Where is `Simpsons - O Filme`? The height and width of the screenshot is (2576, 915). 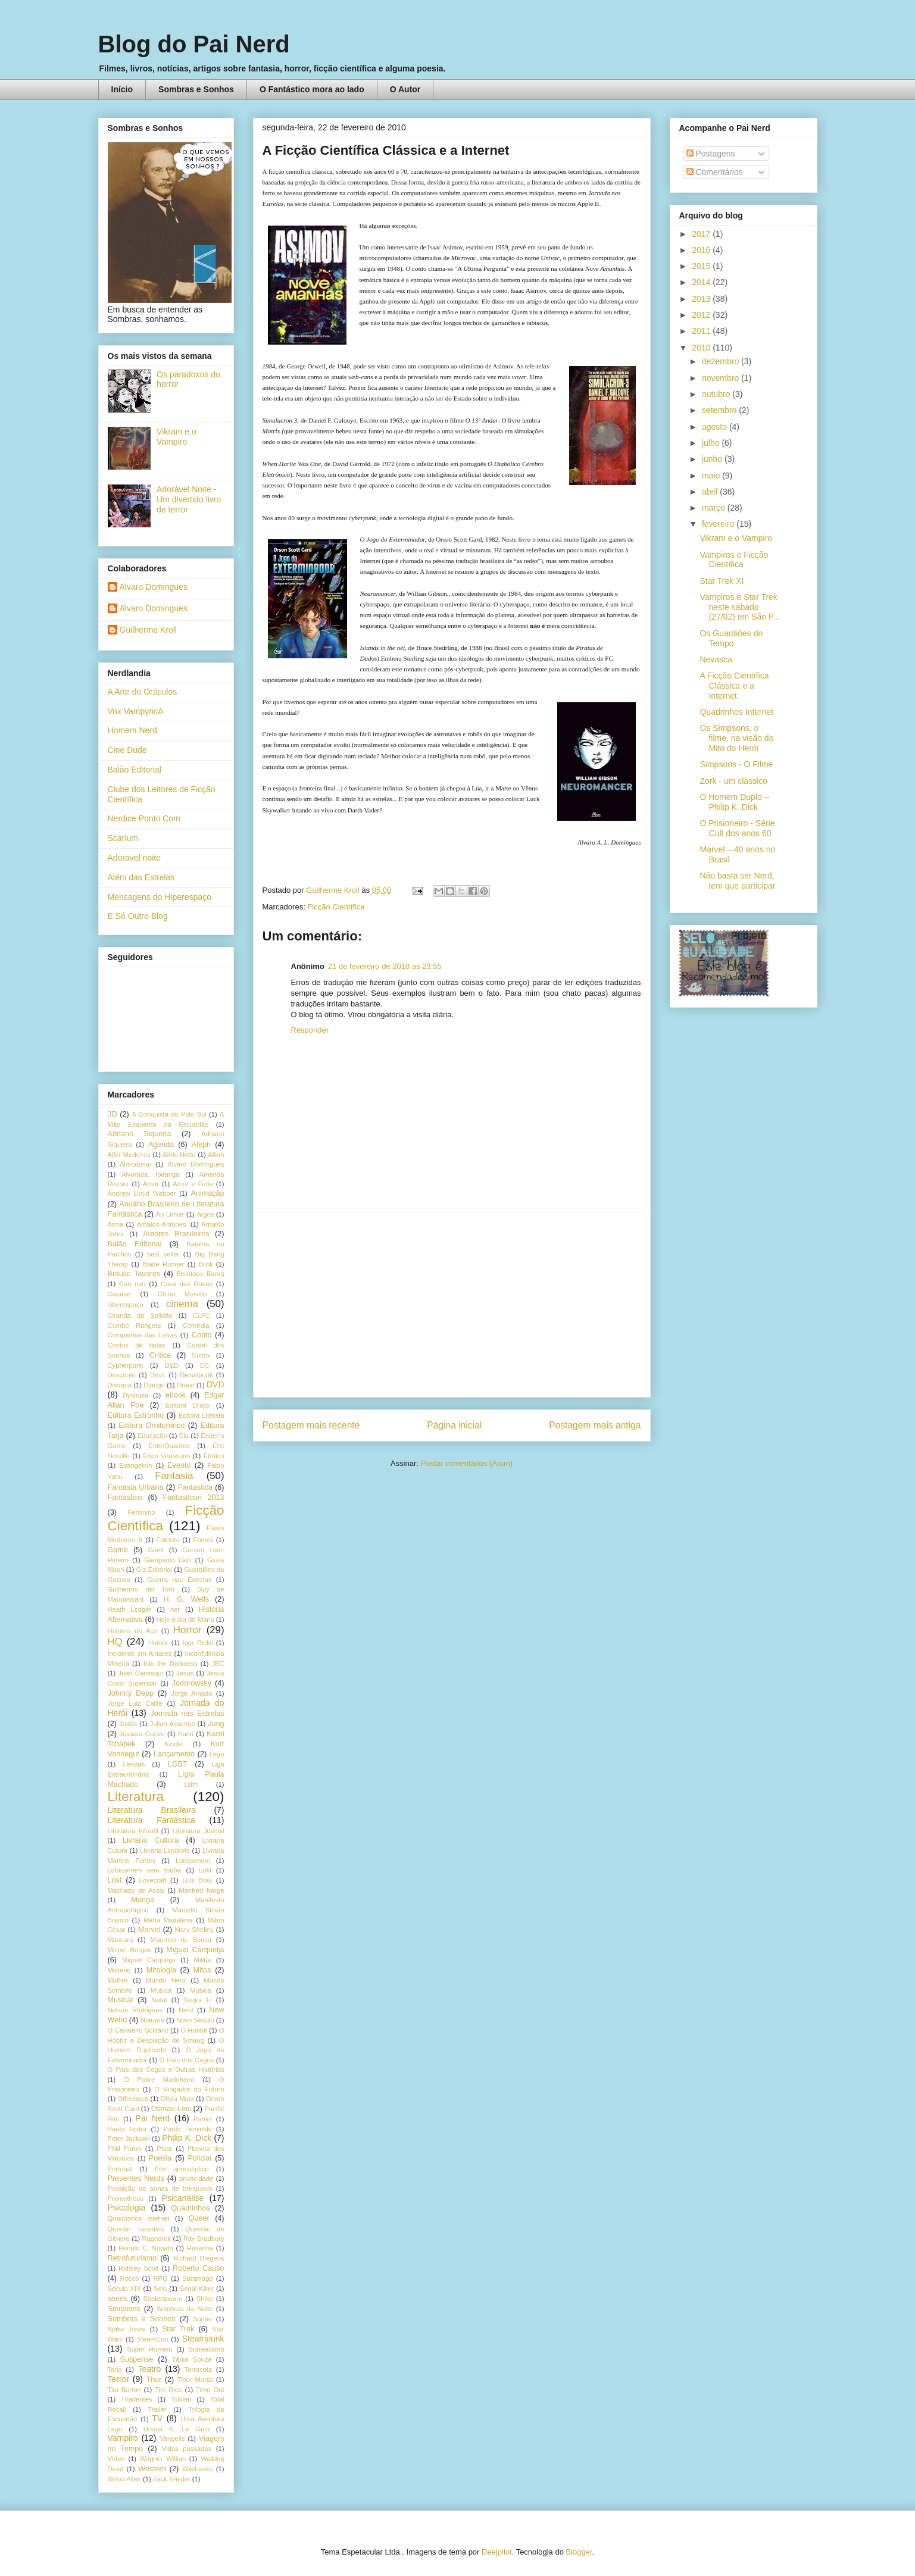 Simpsons - O Filme is located at coordinates (736, 764).